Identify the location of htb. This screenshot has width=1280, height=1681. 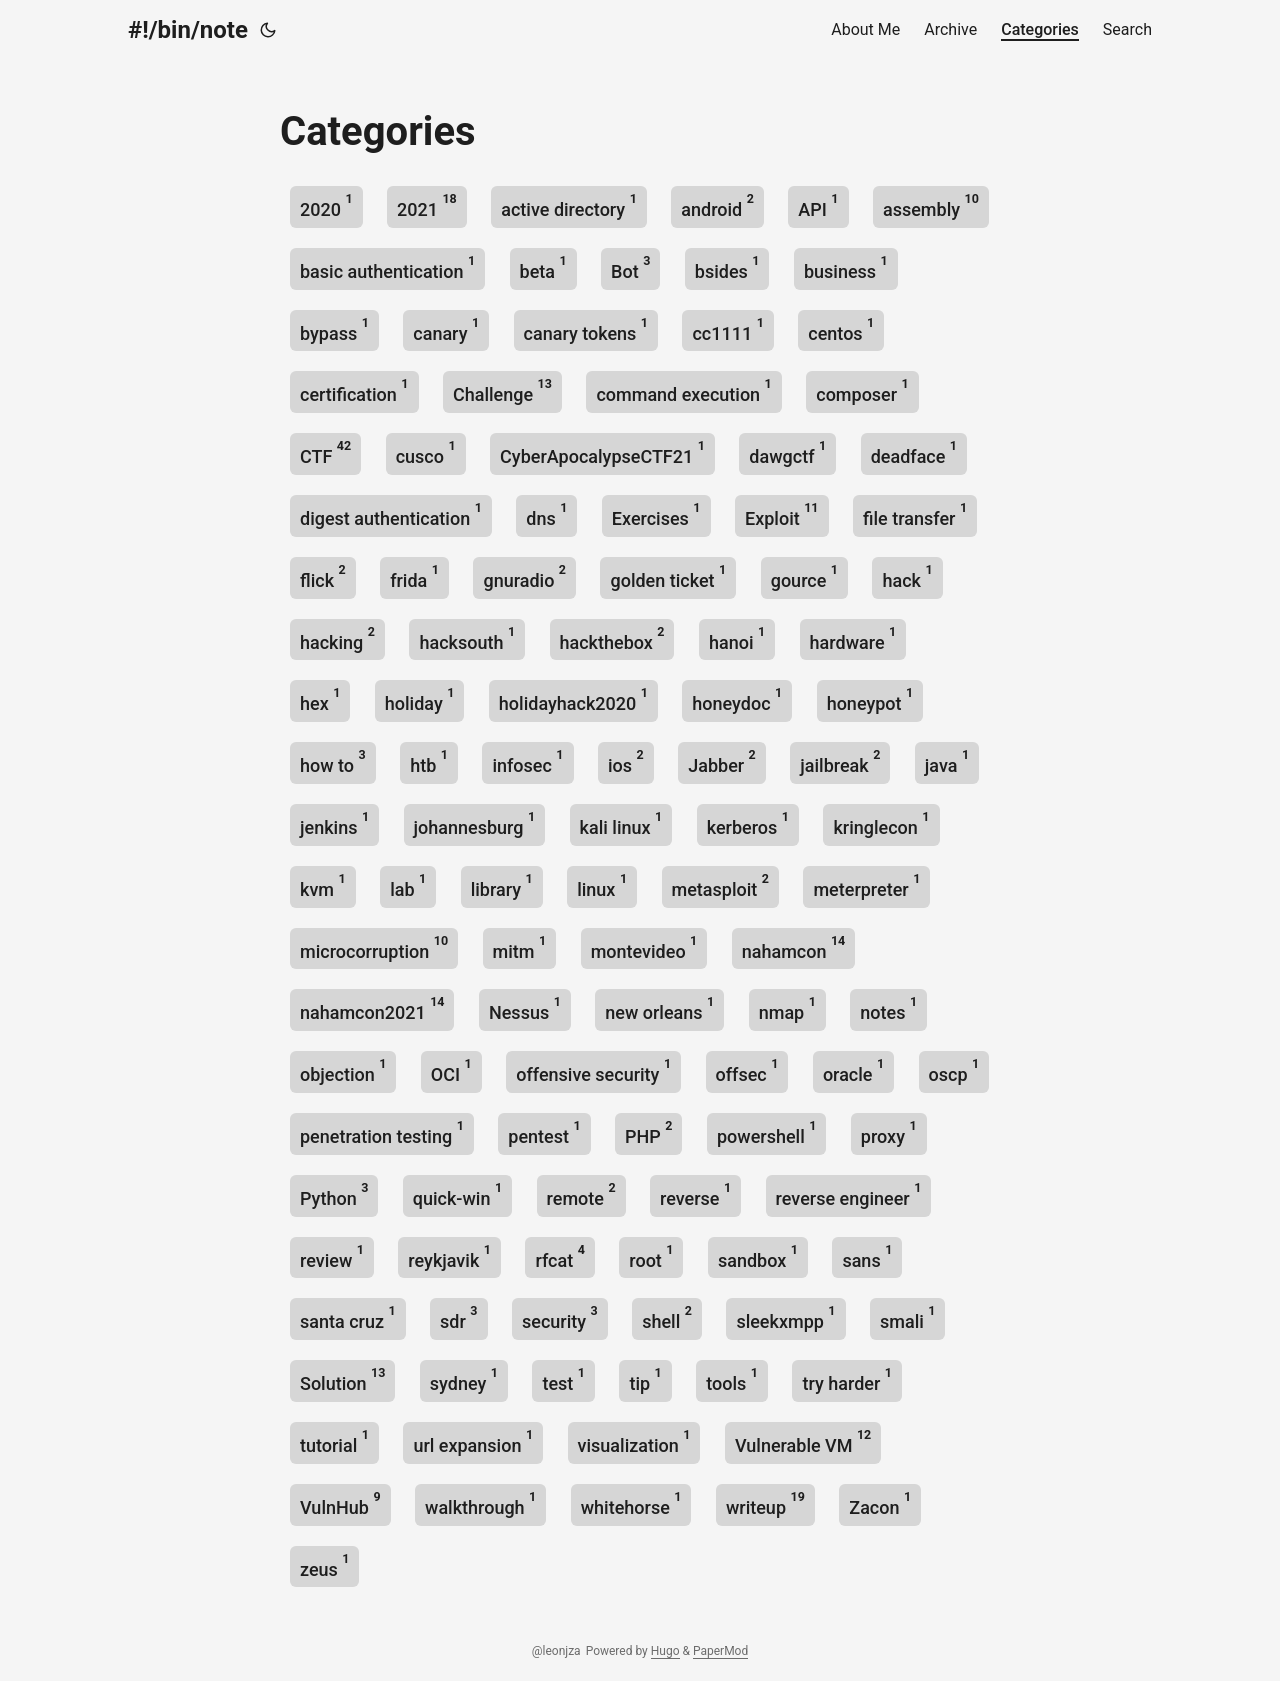
(429, 761).